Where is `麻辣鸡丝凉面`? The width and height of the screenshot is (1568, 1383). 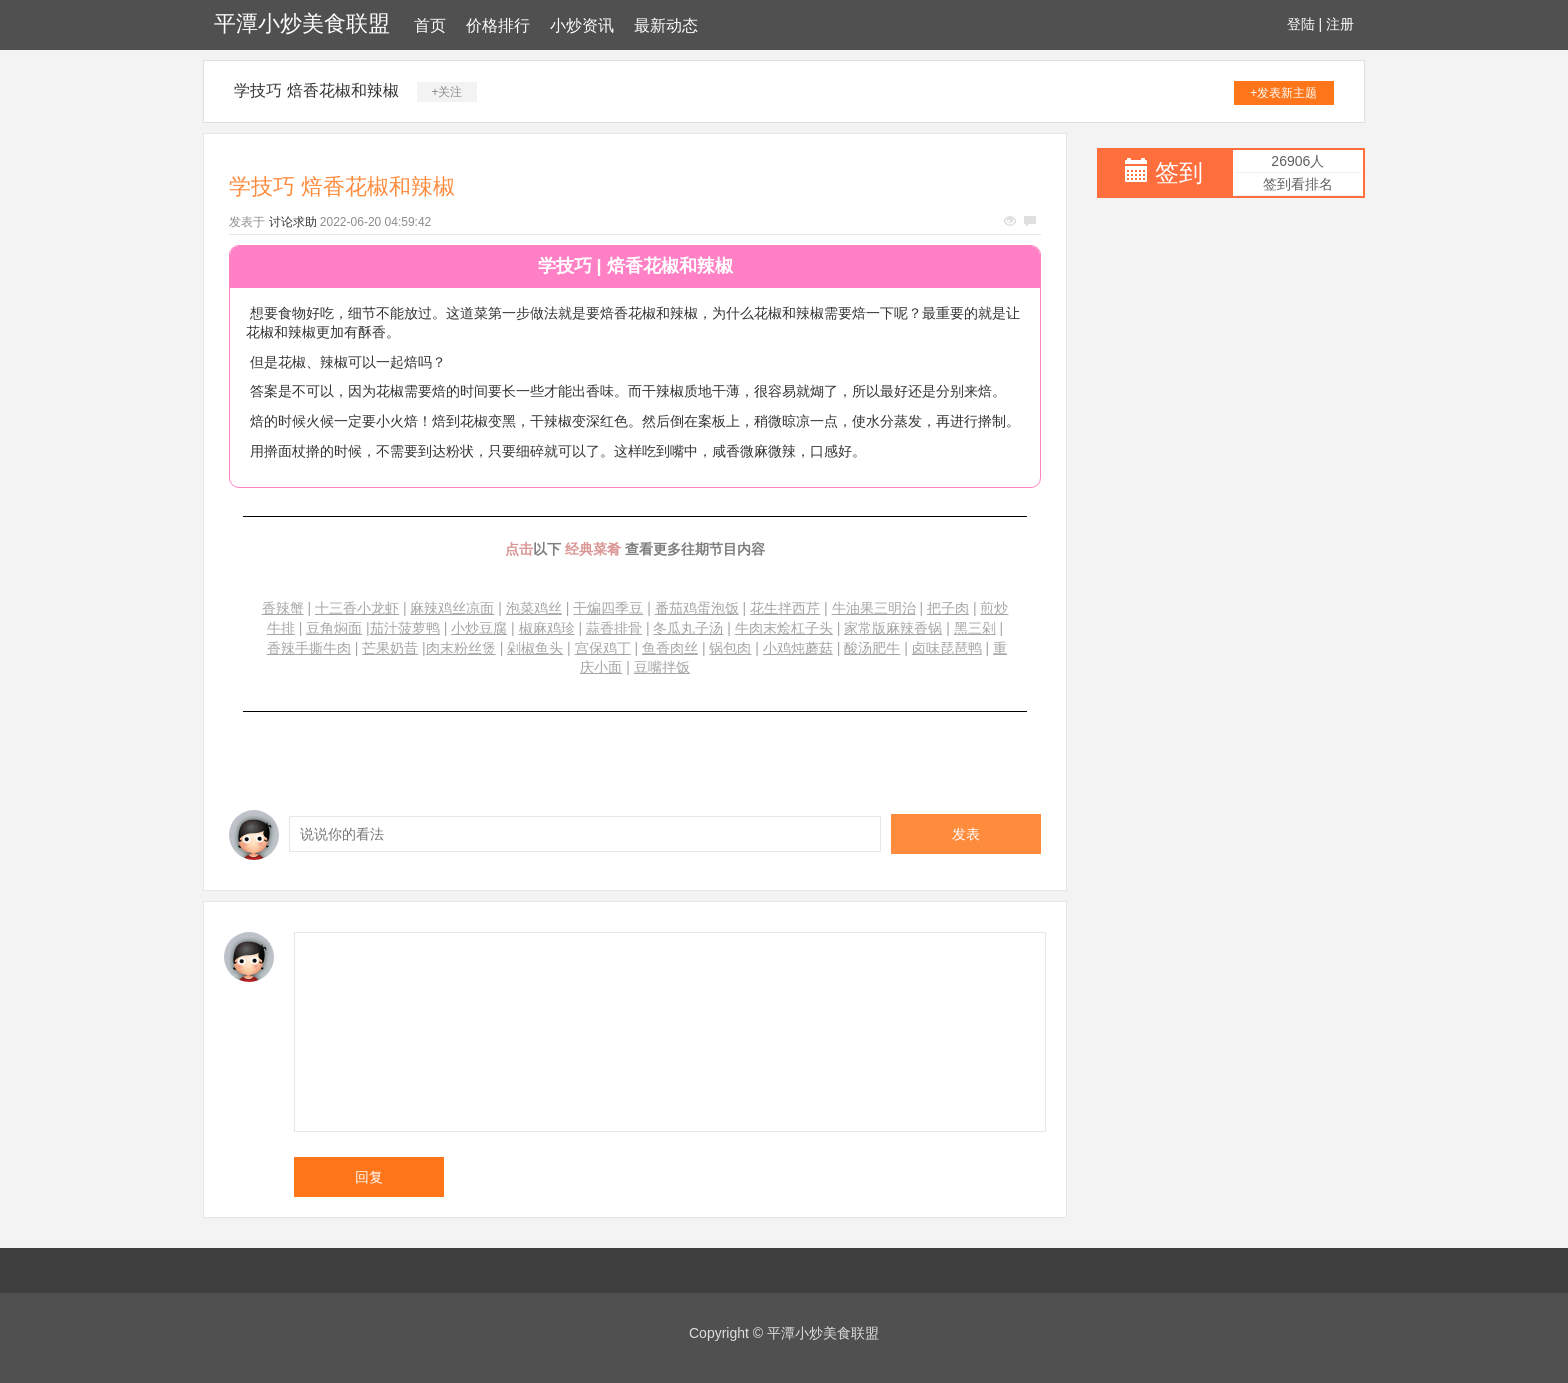 麻辣鸡丝凉面 is located at coordinates (452, 608).